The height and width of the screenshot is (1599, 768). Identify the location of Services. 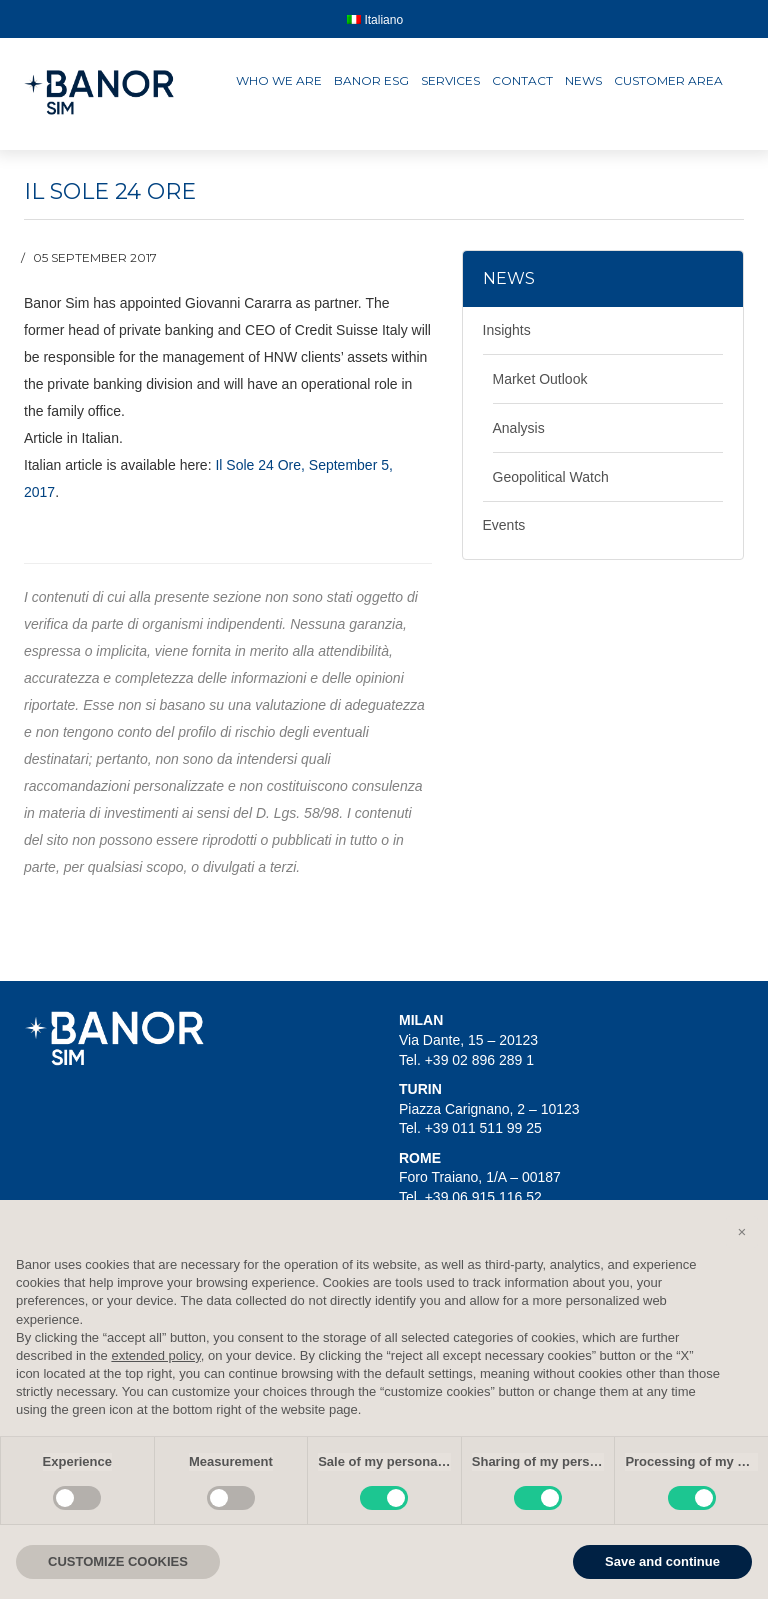
(450, 80).